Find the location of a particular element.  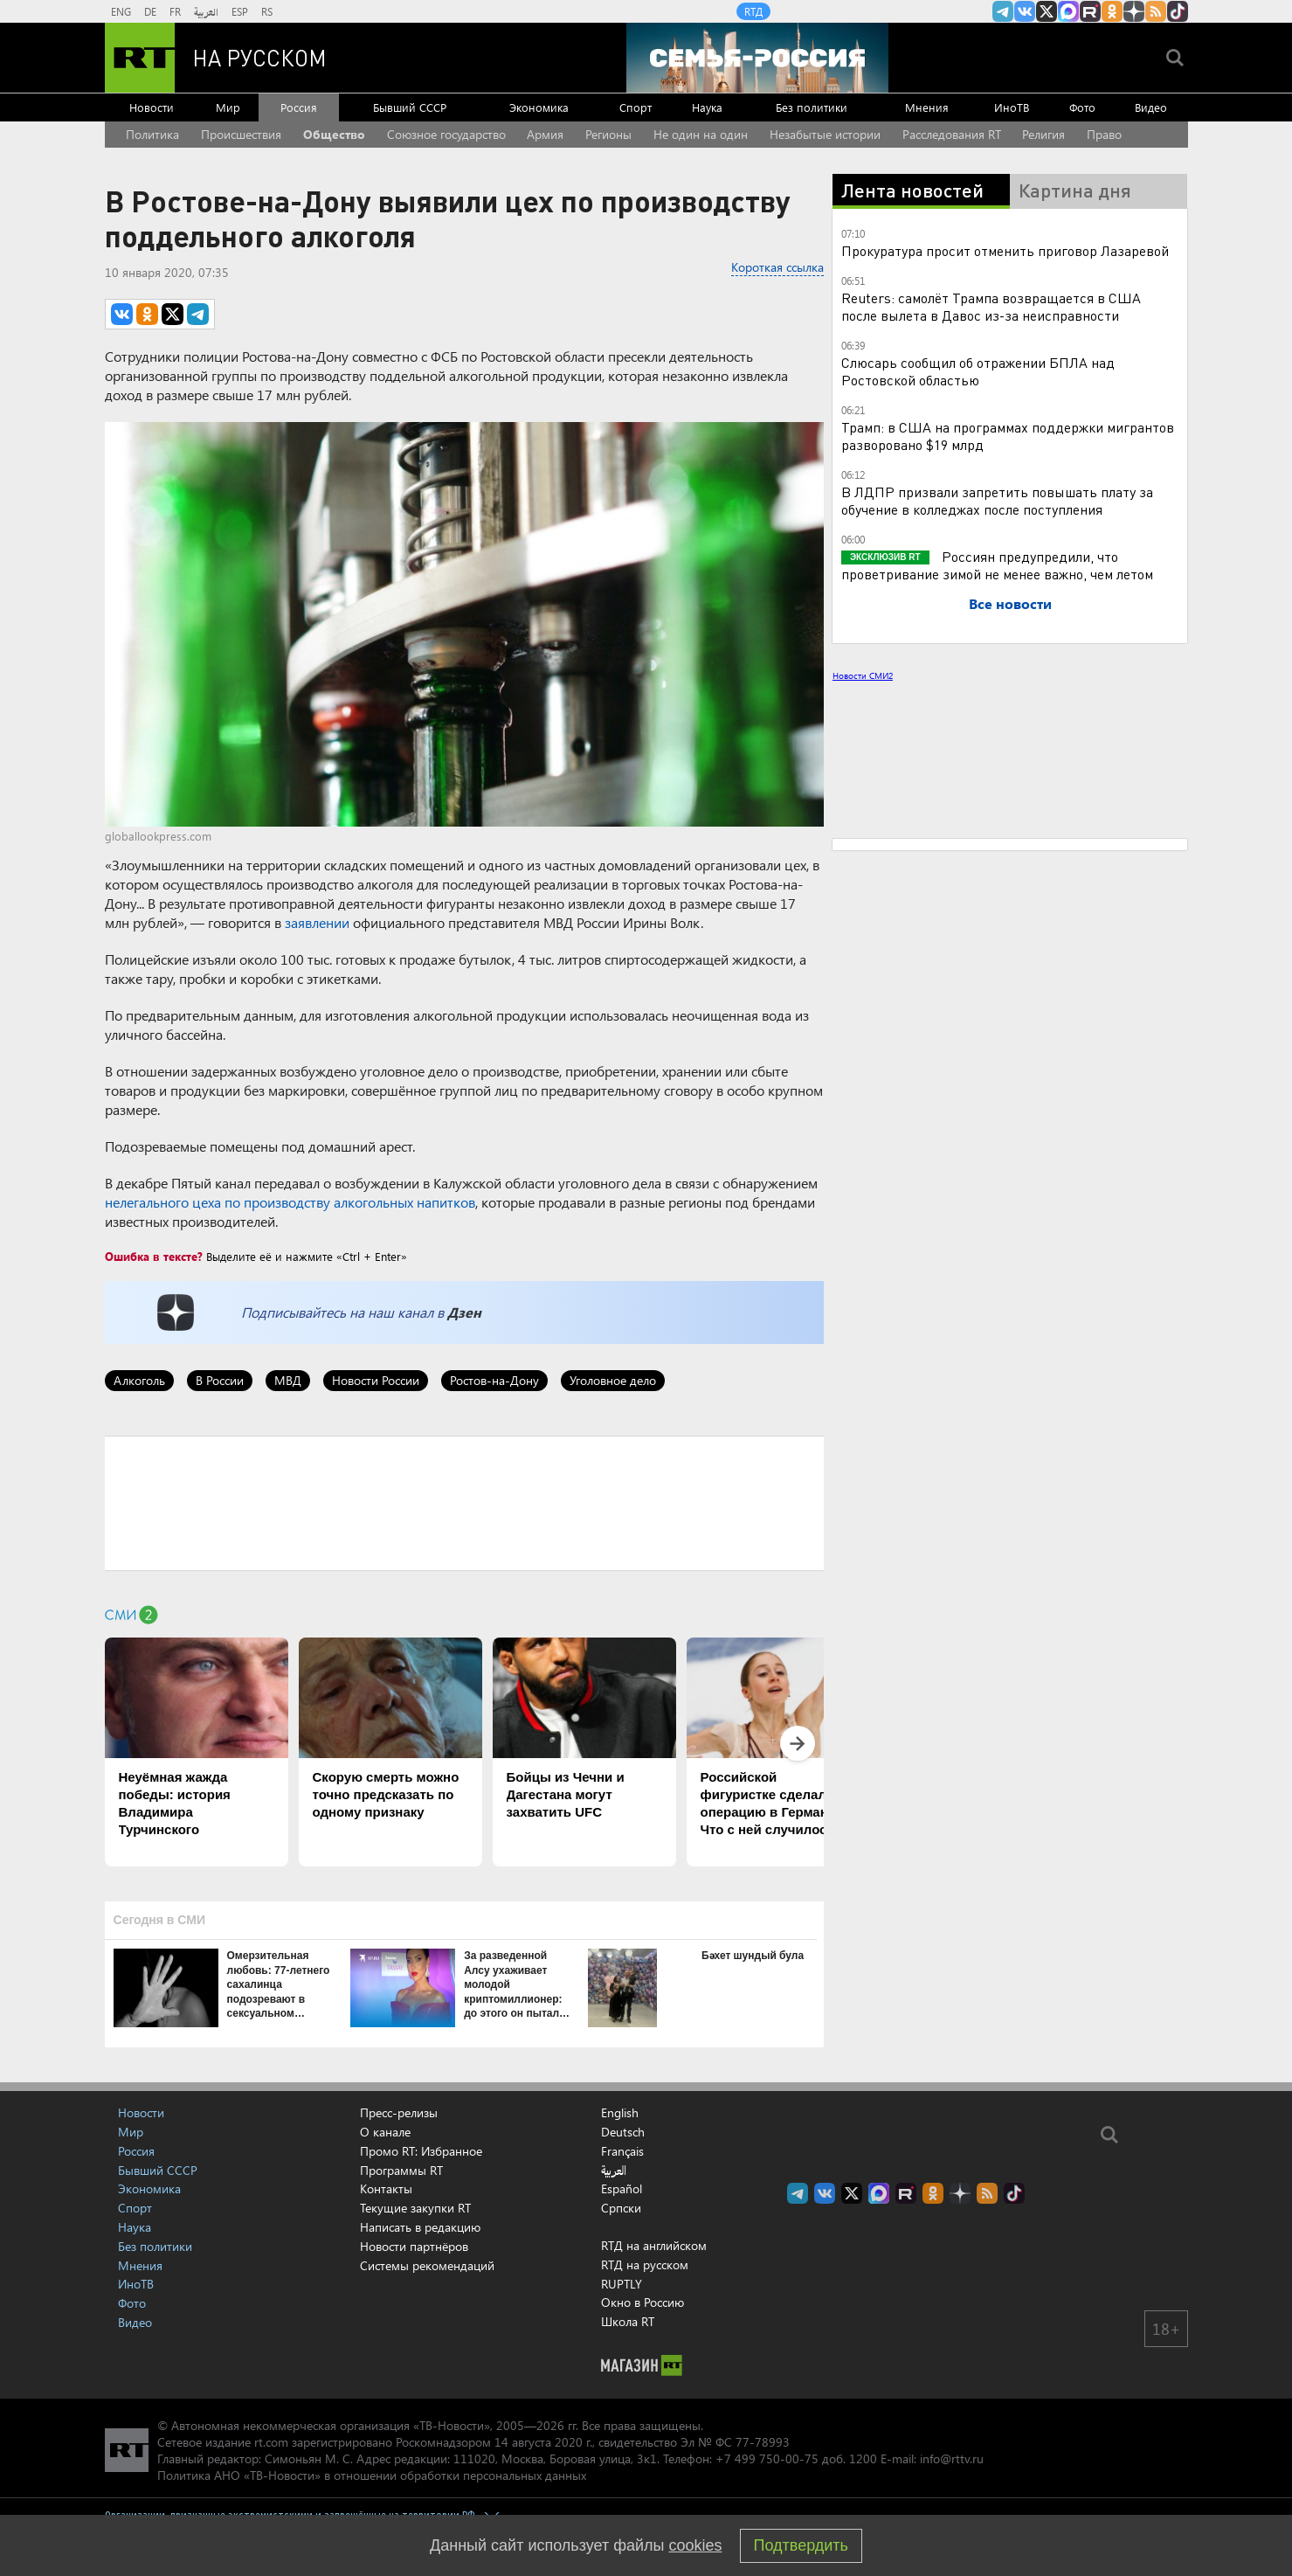

Фото is located at coordinates (1082, 107).